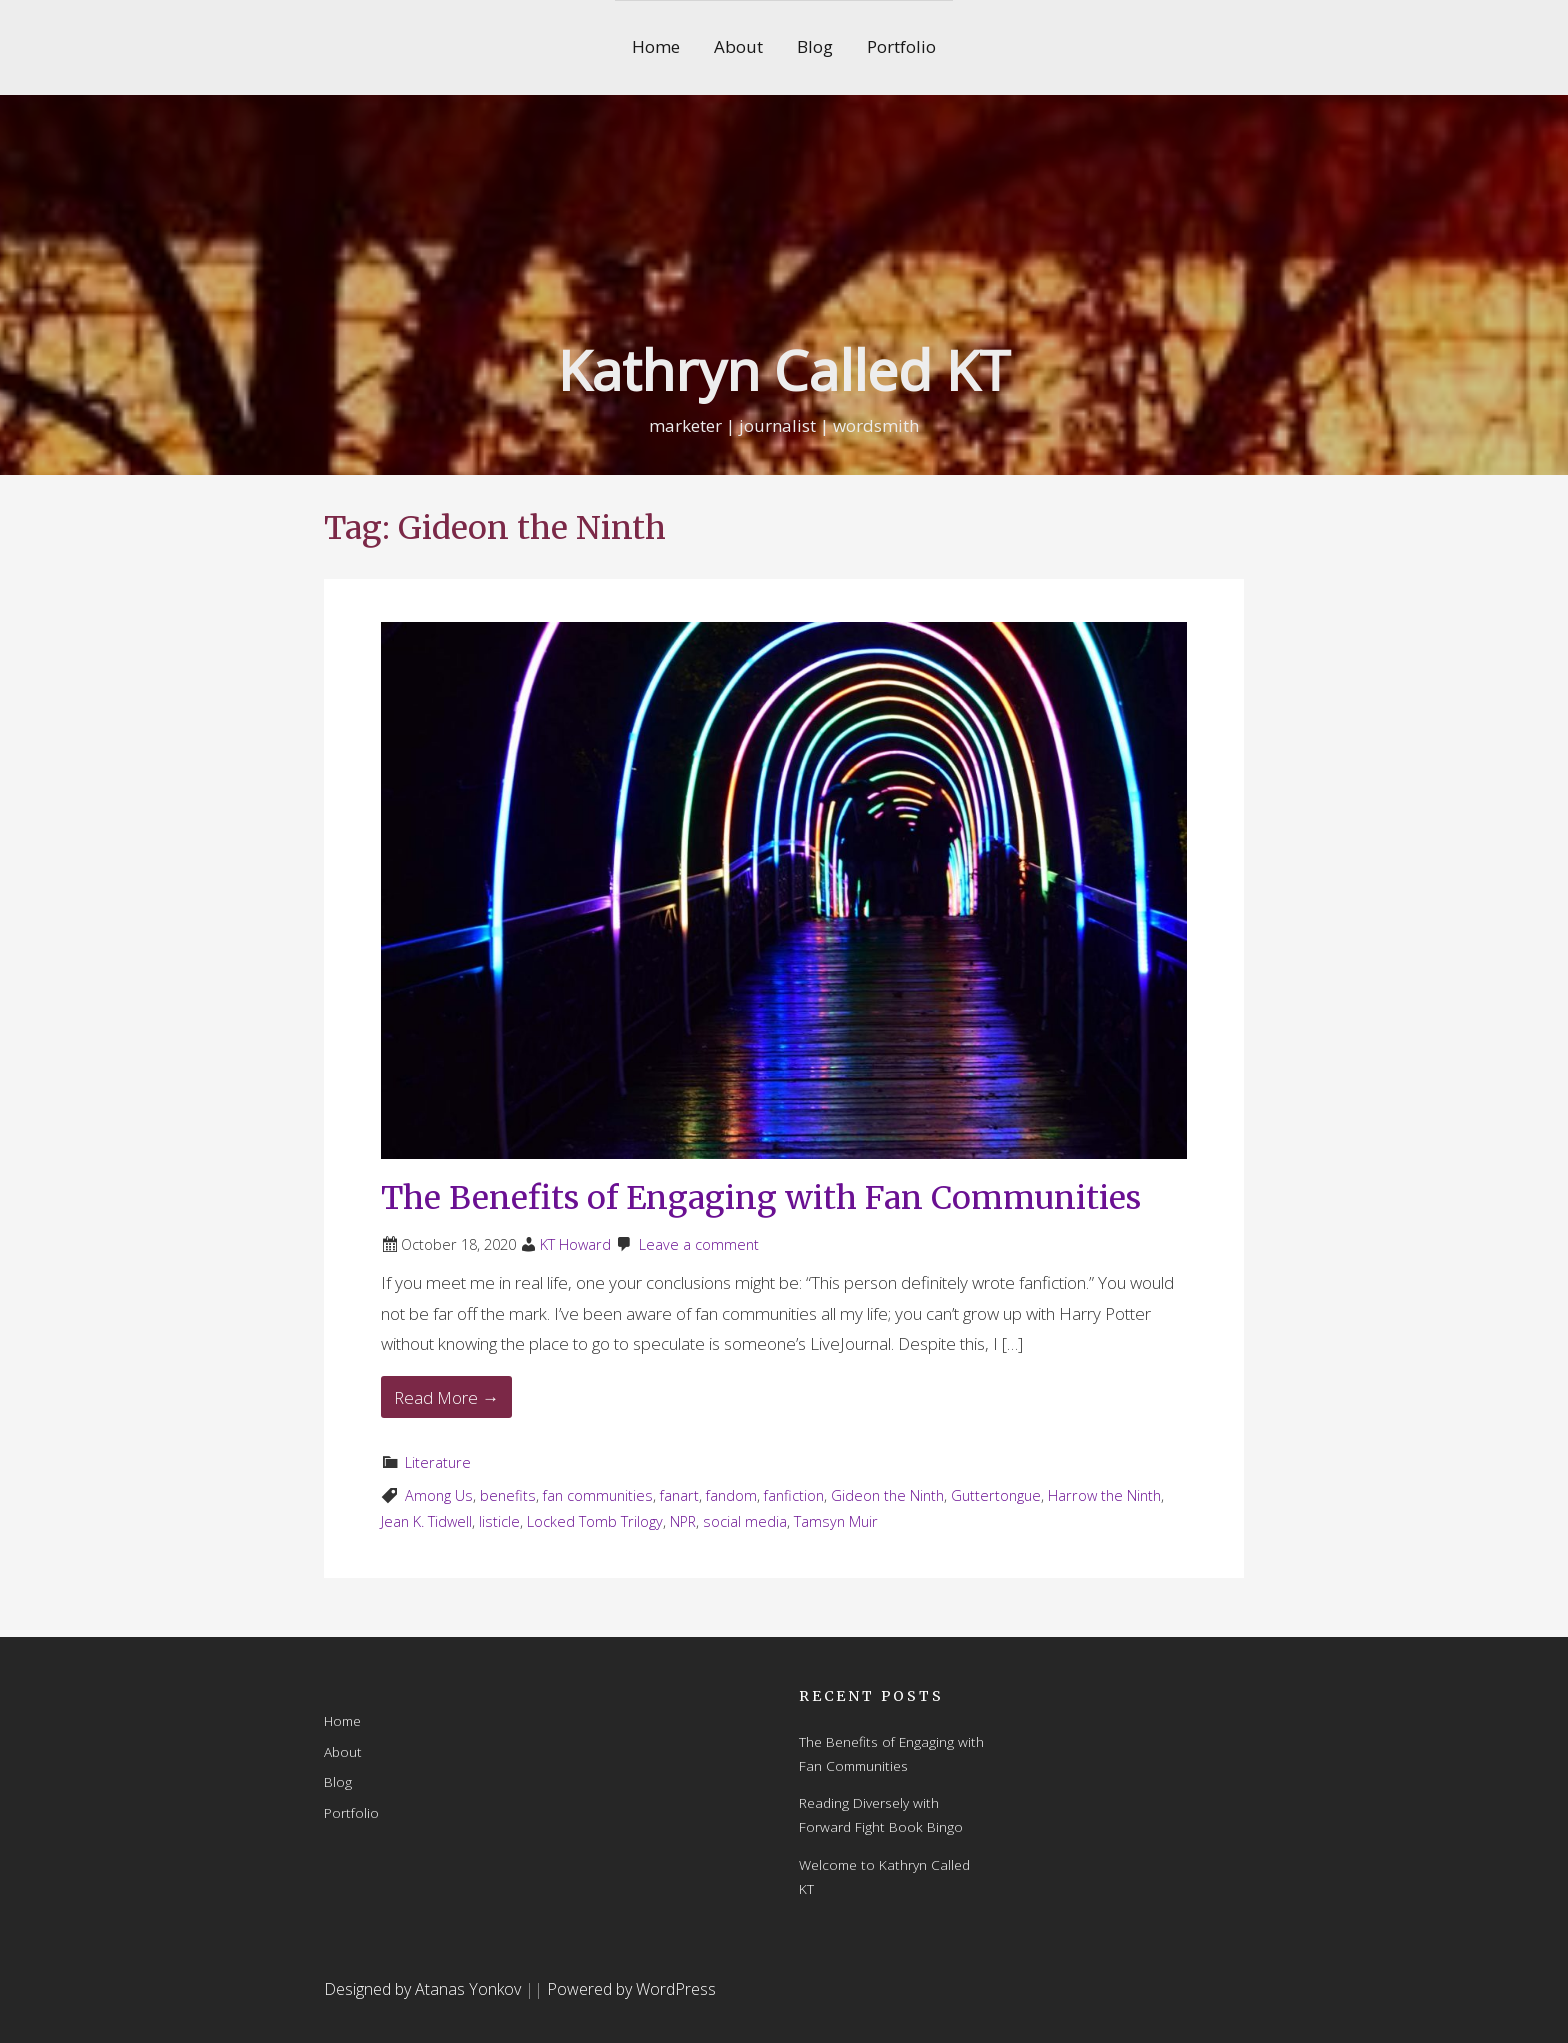 This screenshot has width=1568, height=2043. I want to click on Gideon the Ninth, so click(887, 1495).